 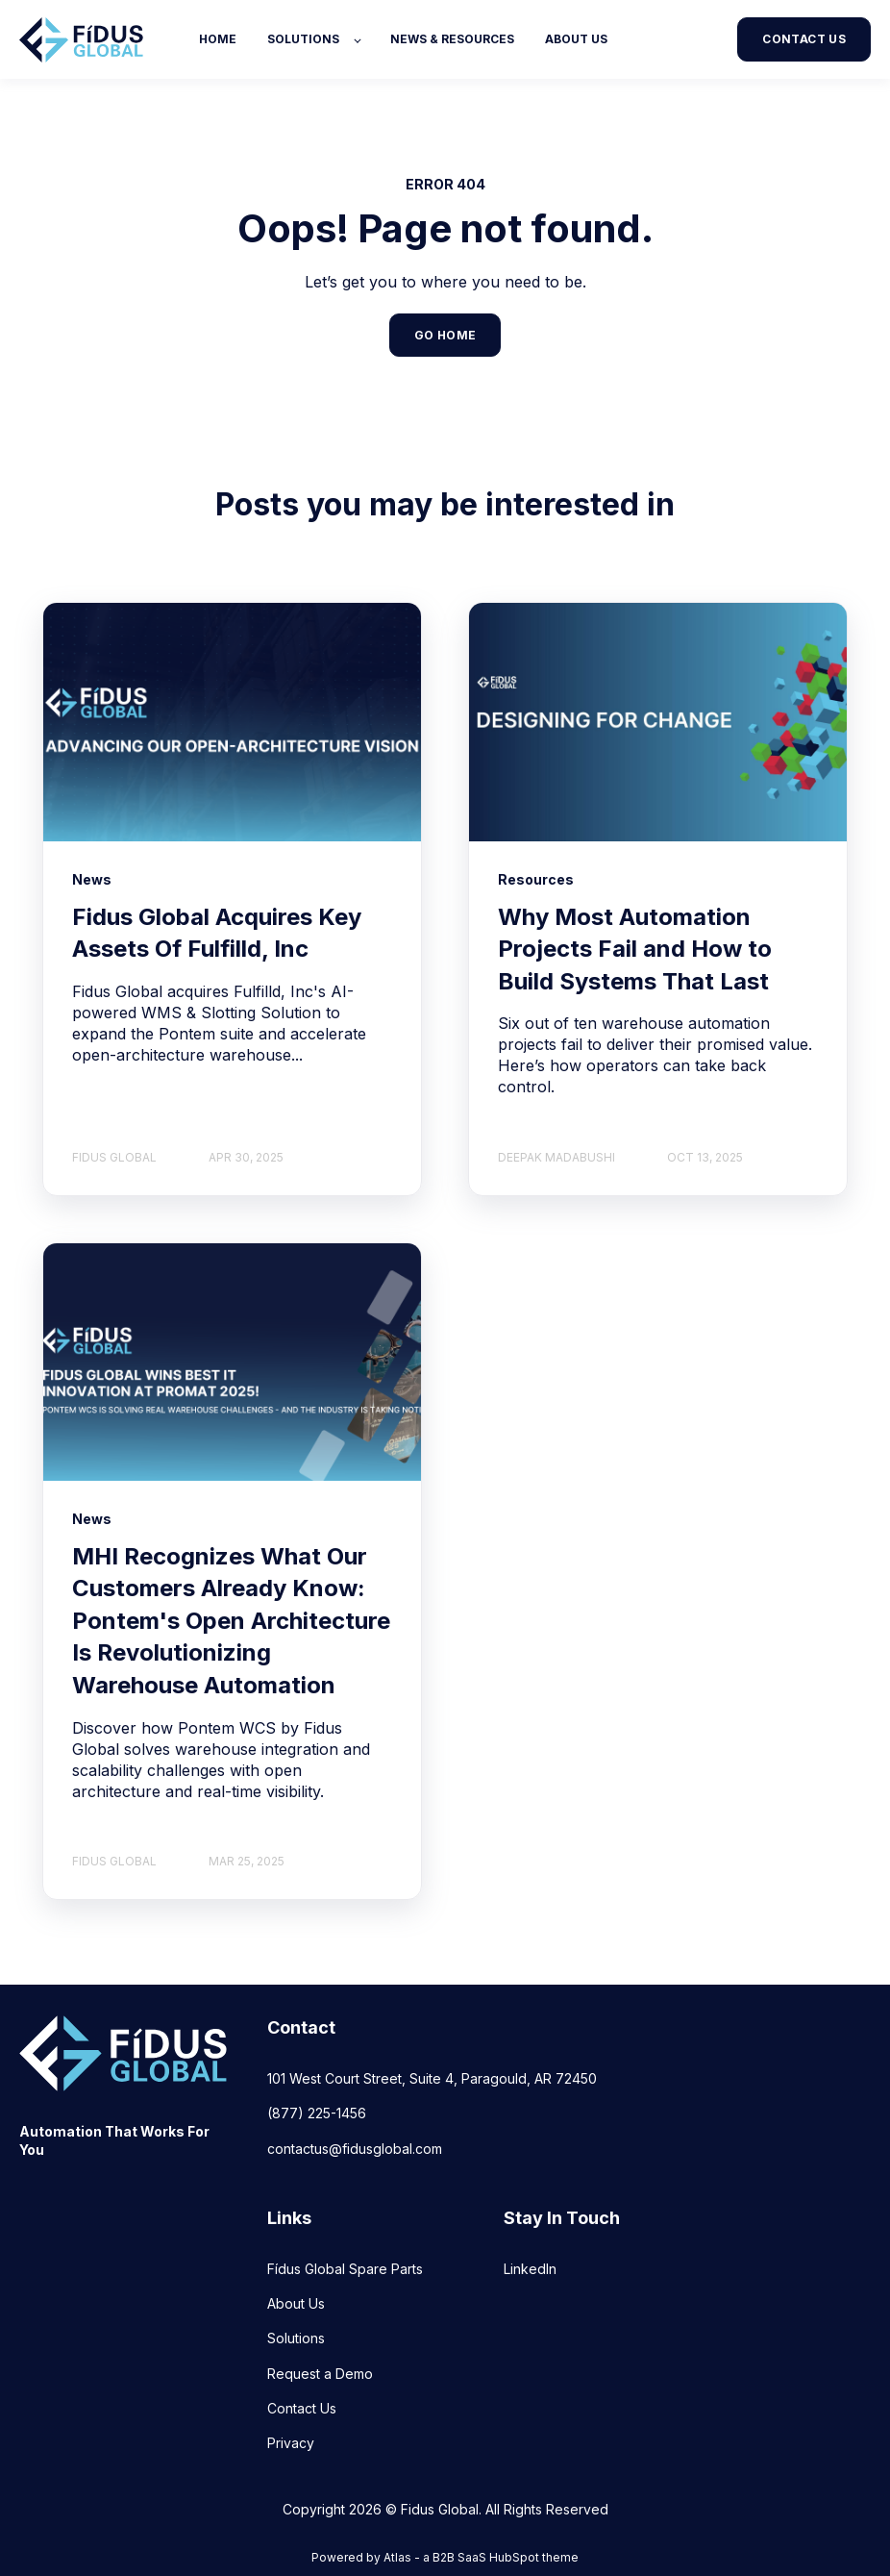 What do you see at coordinates (316, 2113) in the screenshot?
I see `(877) 225-1456` at bounding box center [316, 2113].